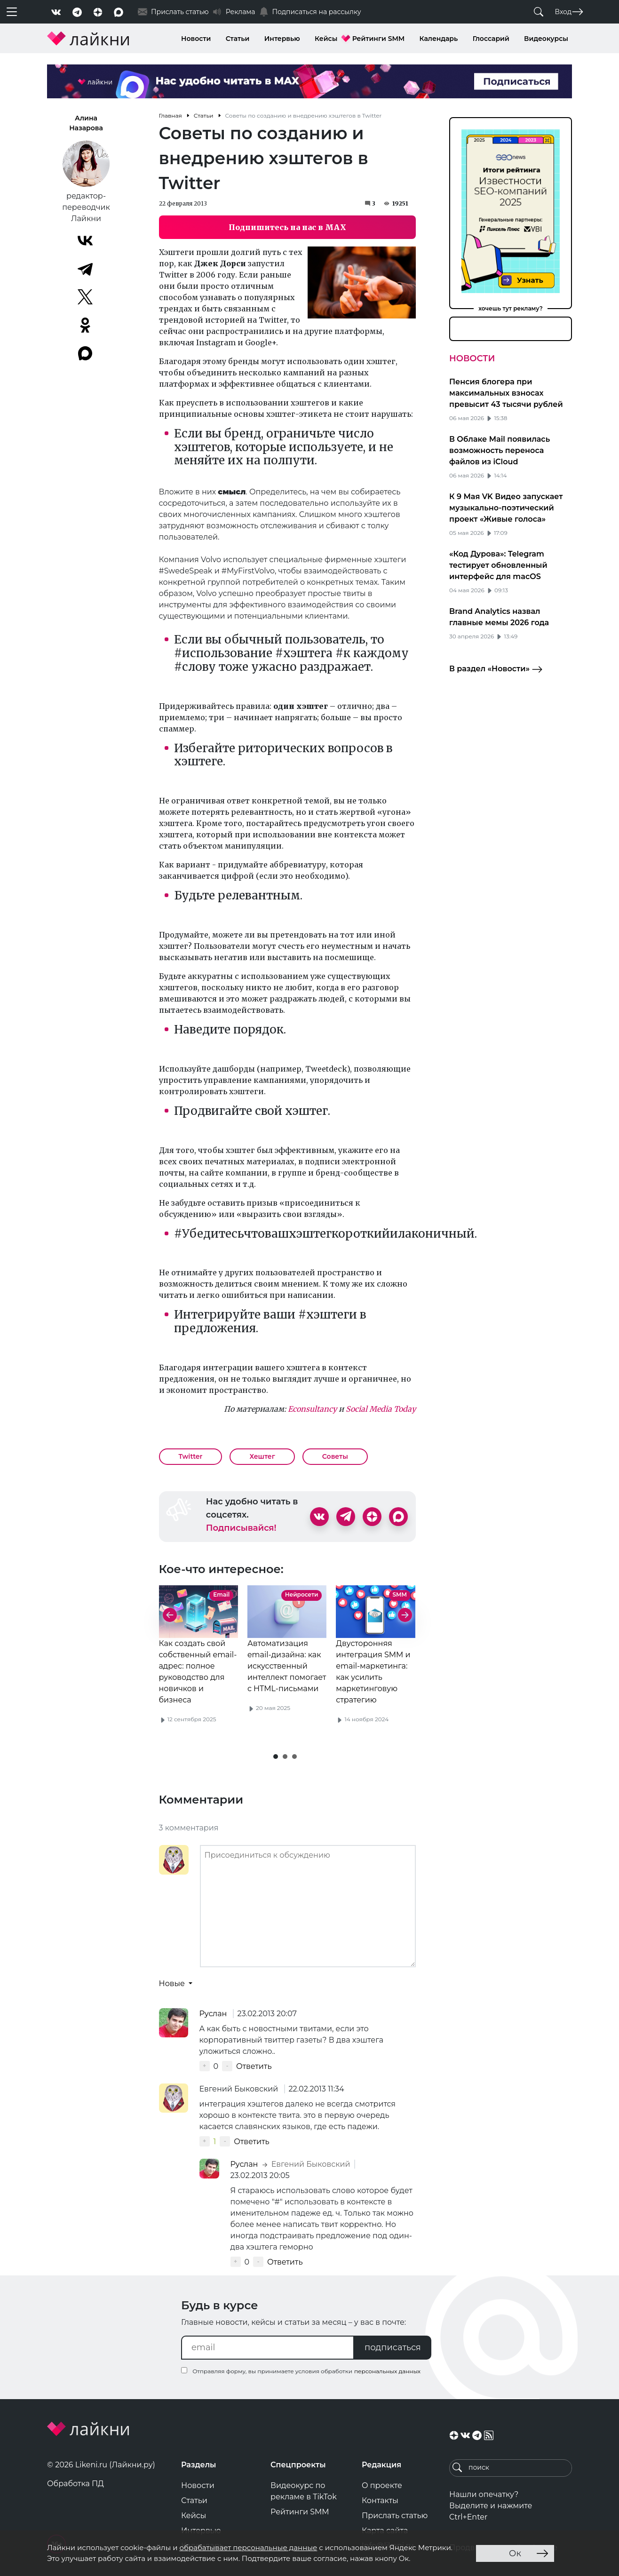 Image resolution: width=619 pixels, height=2576 pixels. What do you see at coordinates (439, 38) in the screenshot?
I see `Календарь` at bounding box center [439, 38].